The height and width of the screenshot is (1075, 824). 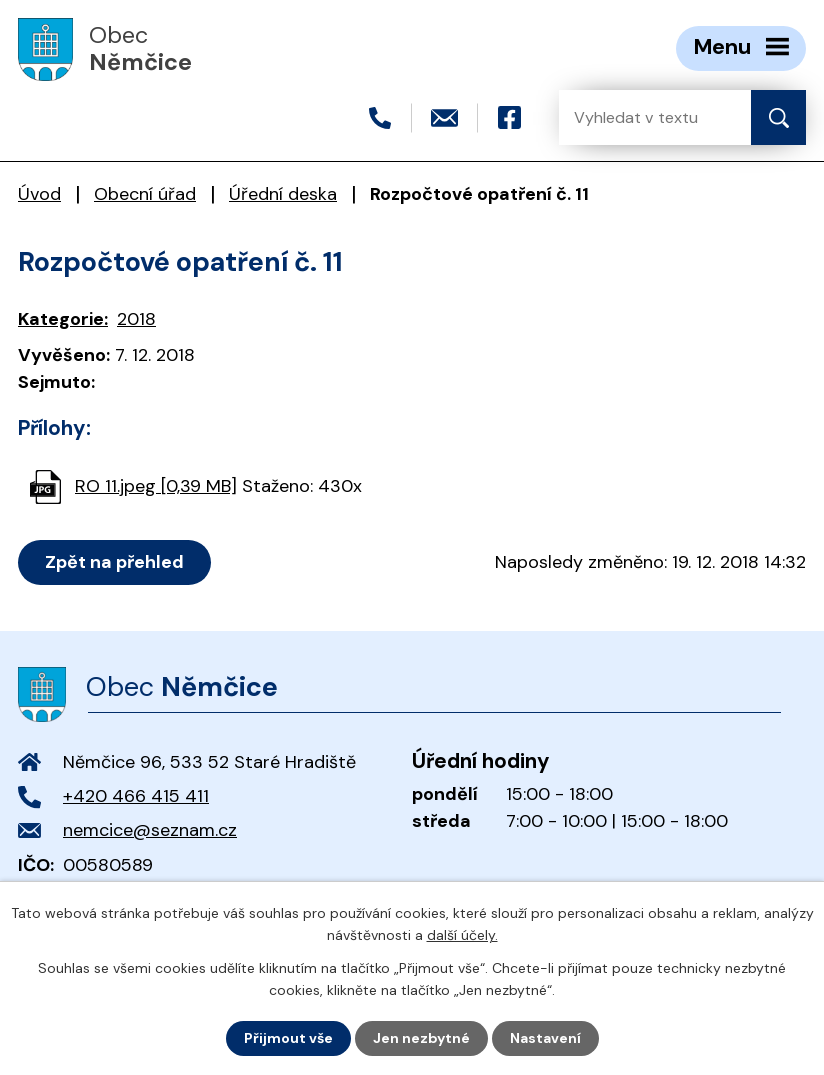 What do you see at coordinates (421, 1038) in the screenshot?
I see `Jen nezbytné` at bounding box center [421, 1038].